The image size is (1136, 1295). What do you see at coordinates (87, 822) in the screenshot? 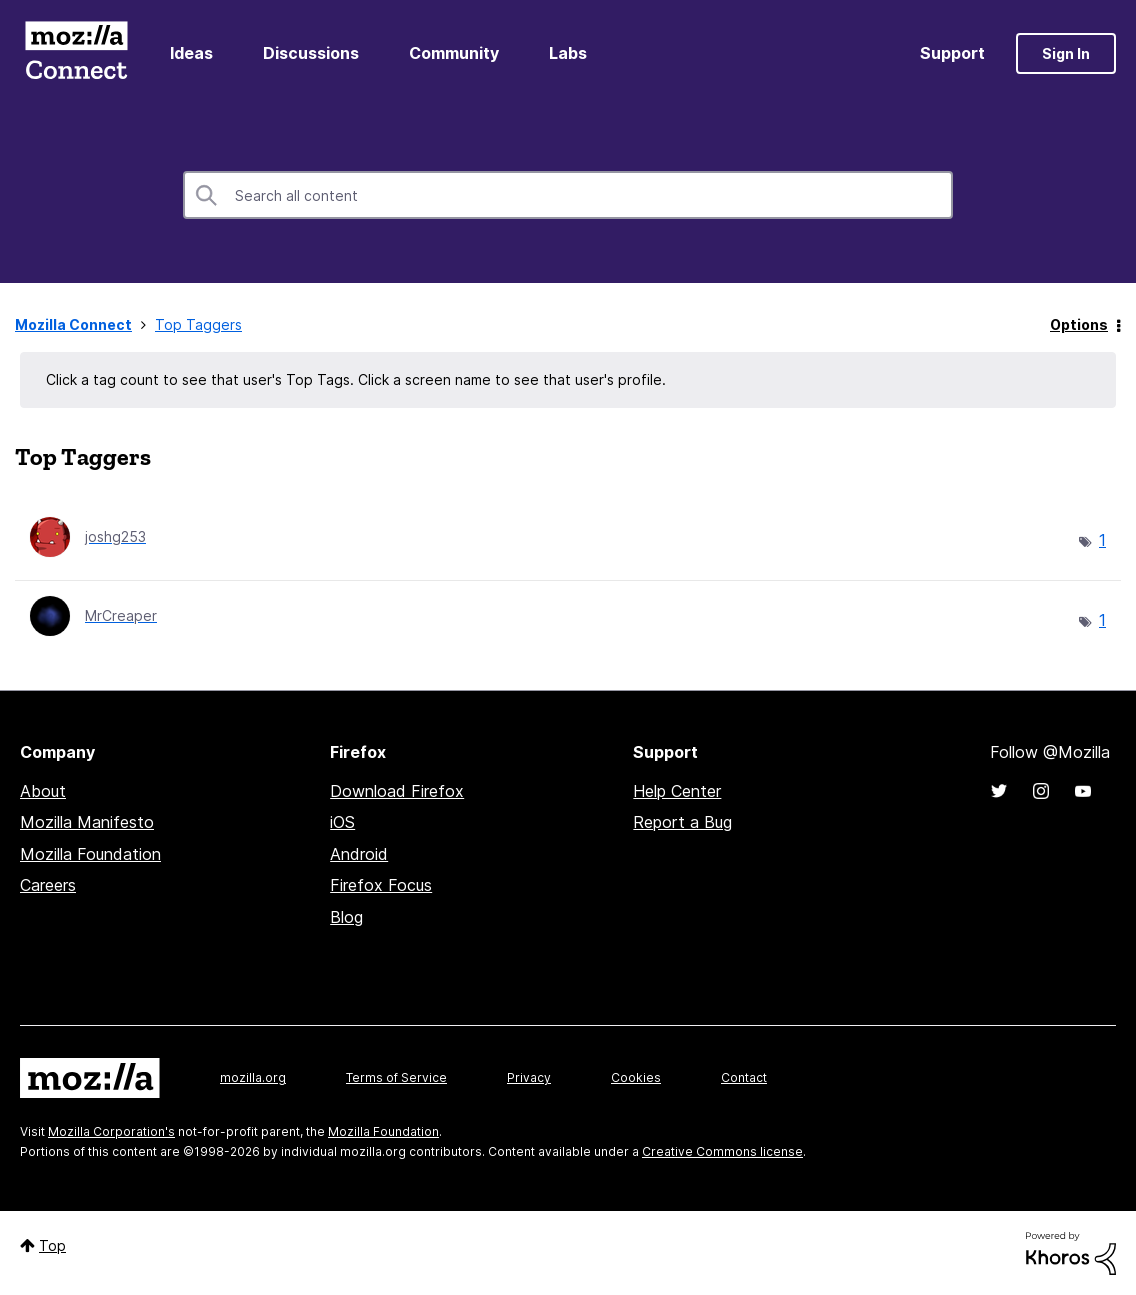
I see `Mozilla Manifesto` at bounding box center [87, 822].